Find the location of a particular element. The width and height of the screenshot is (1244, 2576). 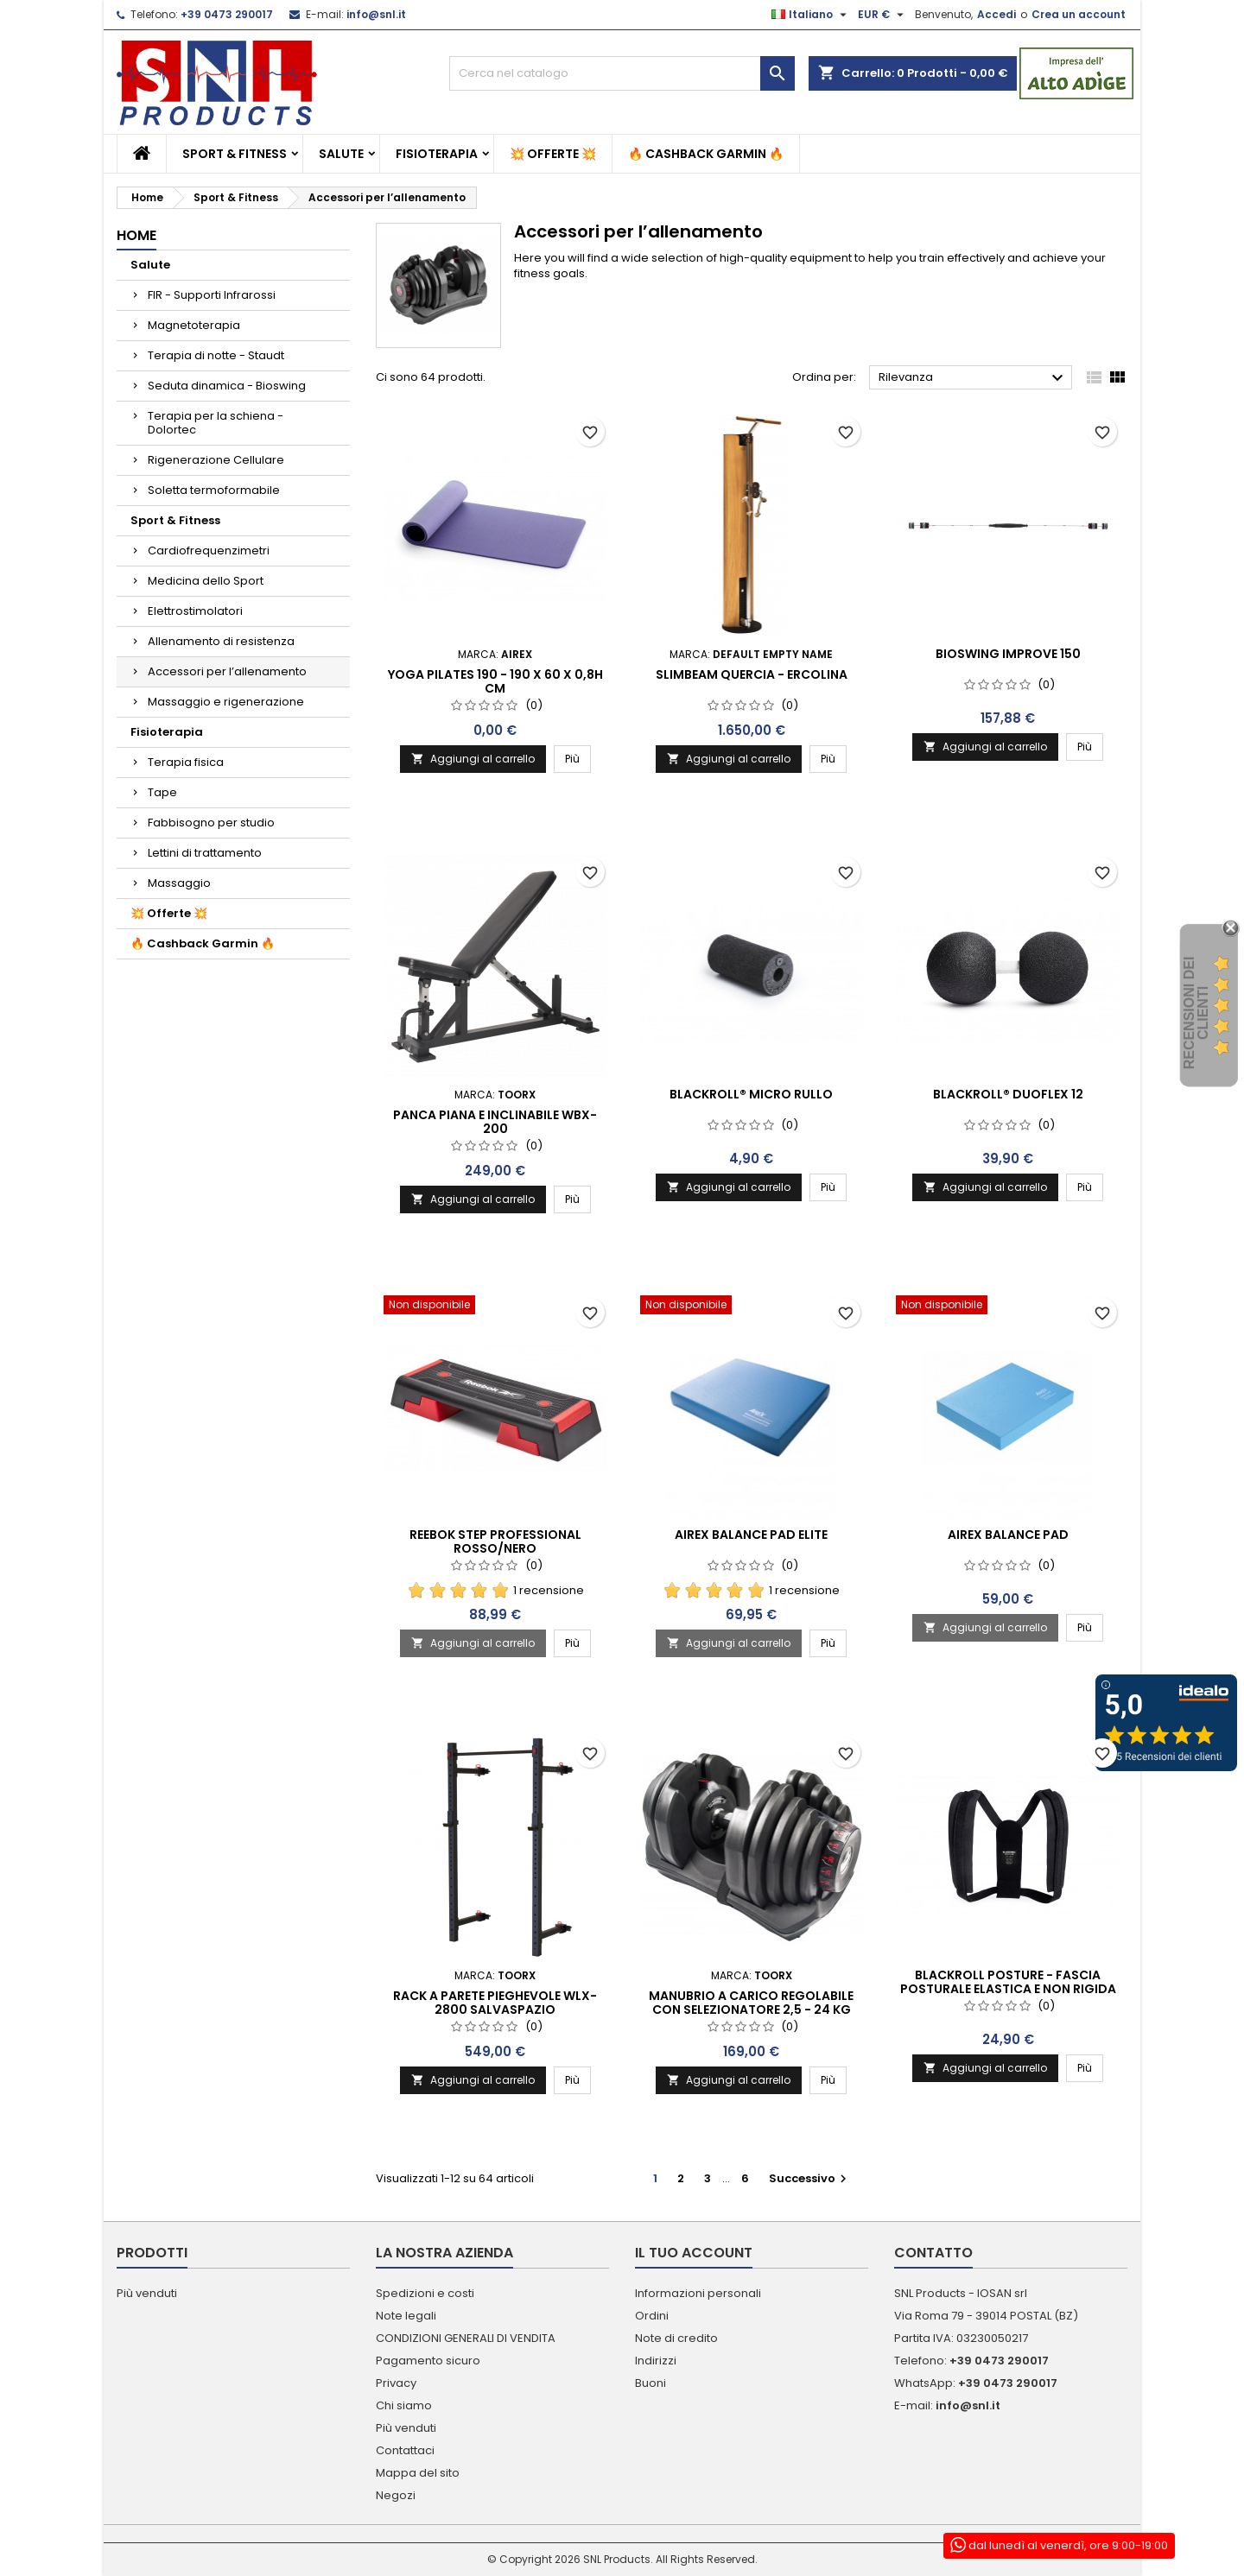

Ordini is located at coordinates (652, 2315).